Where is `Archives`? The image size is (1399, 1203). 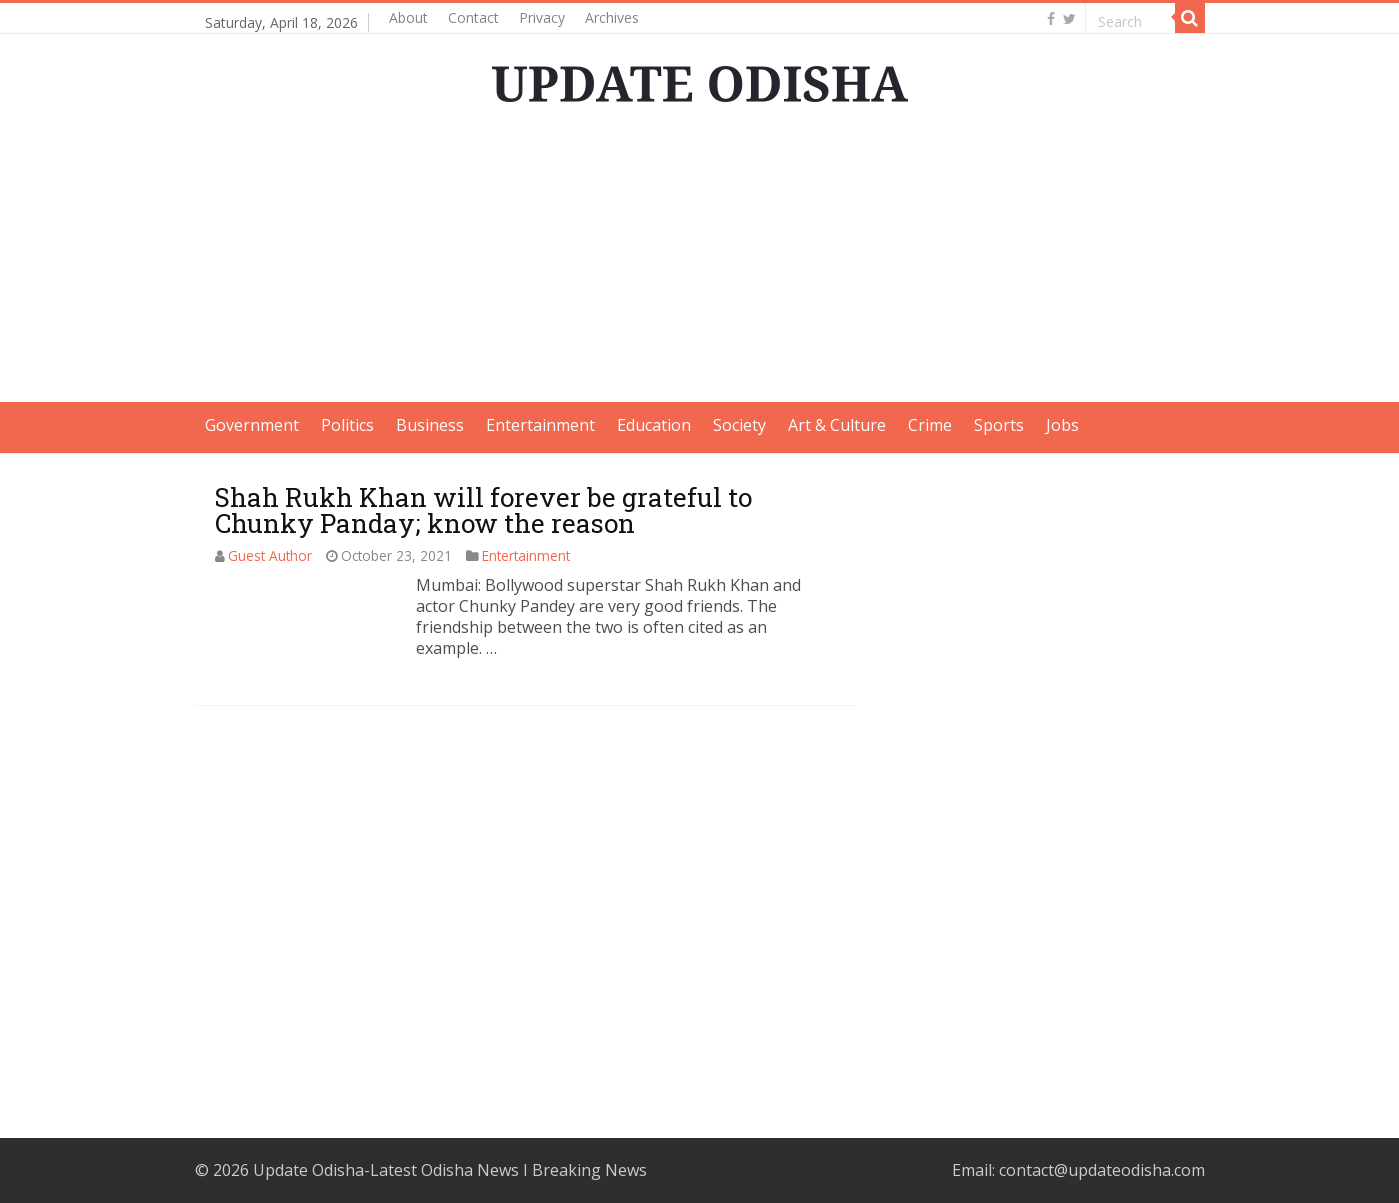 Archives is located at coordinates (612, 17).